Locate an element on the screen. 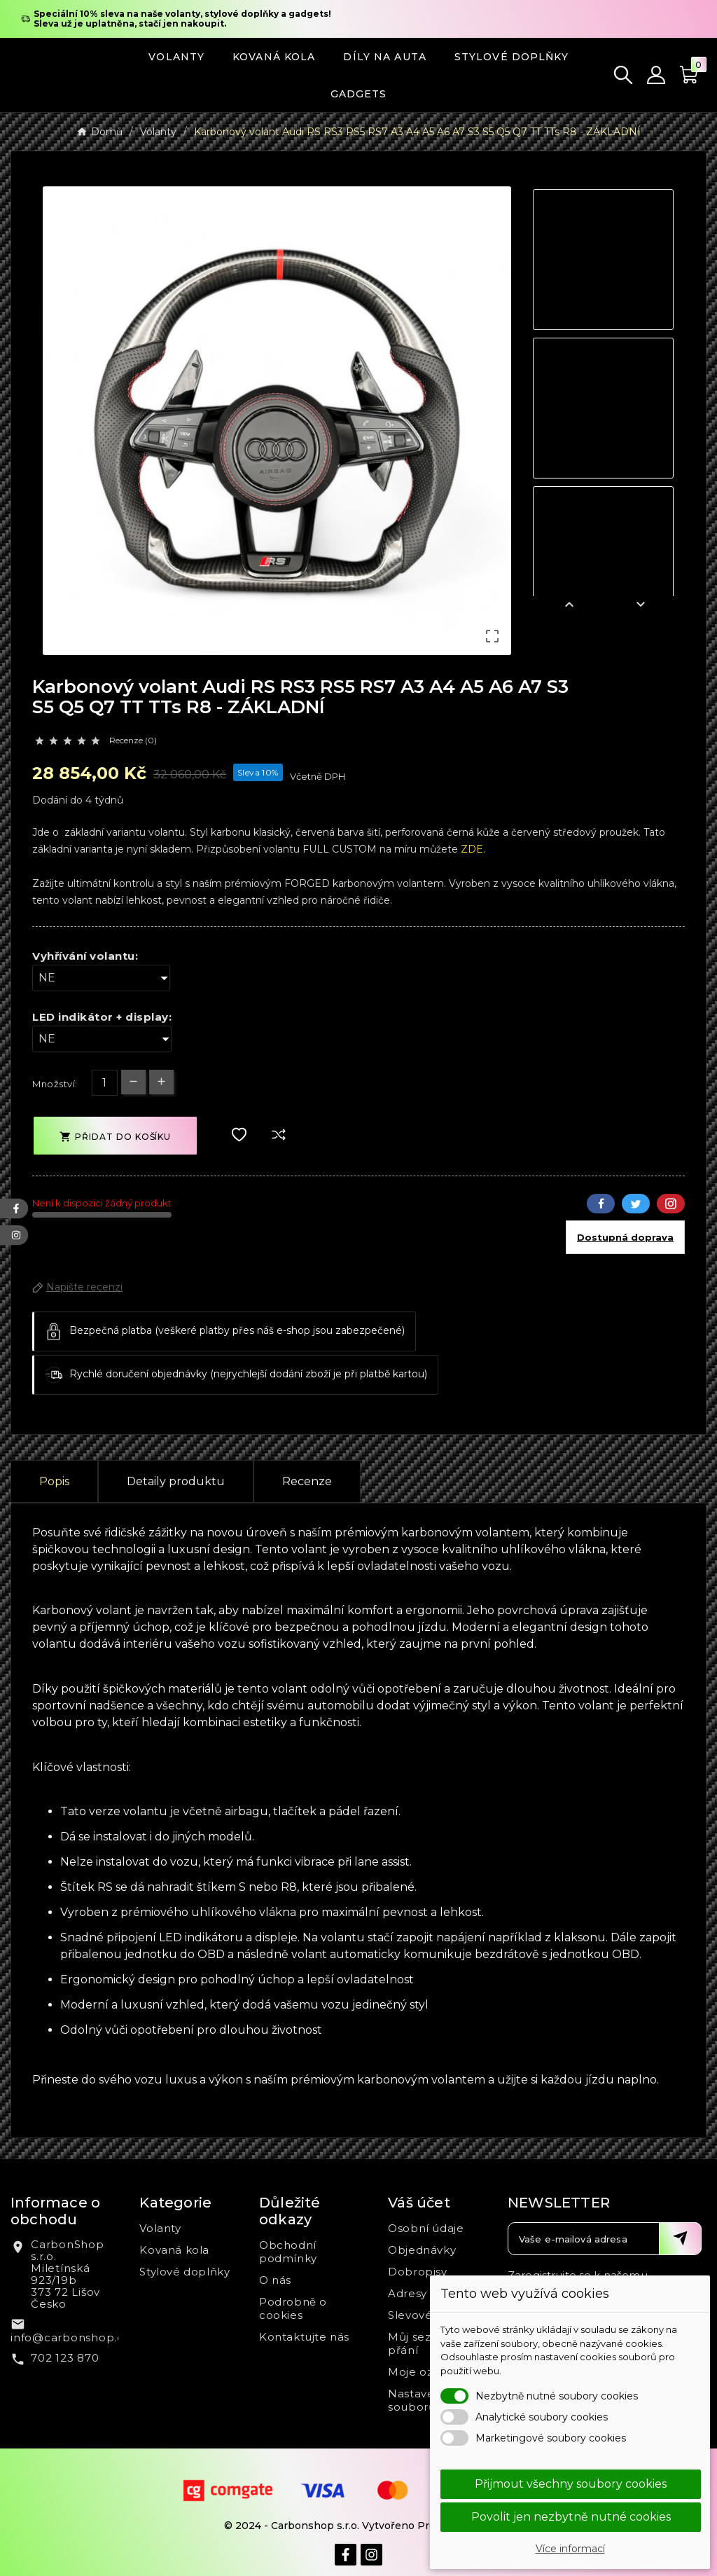 This screenshot has width=717, height=2576. Volanty is located at coordinates (160, 2228).